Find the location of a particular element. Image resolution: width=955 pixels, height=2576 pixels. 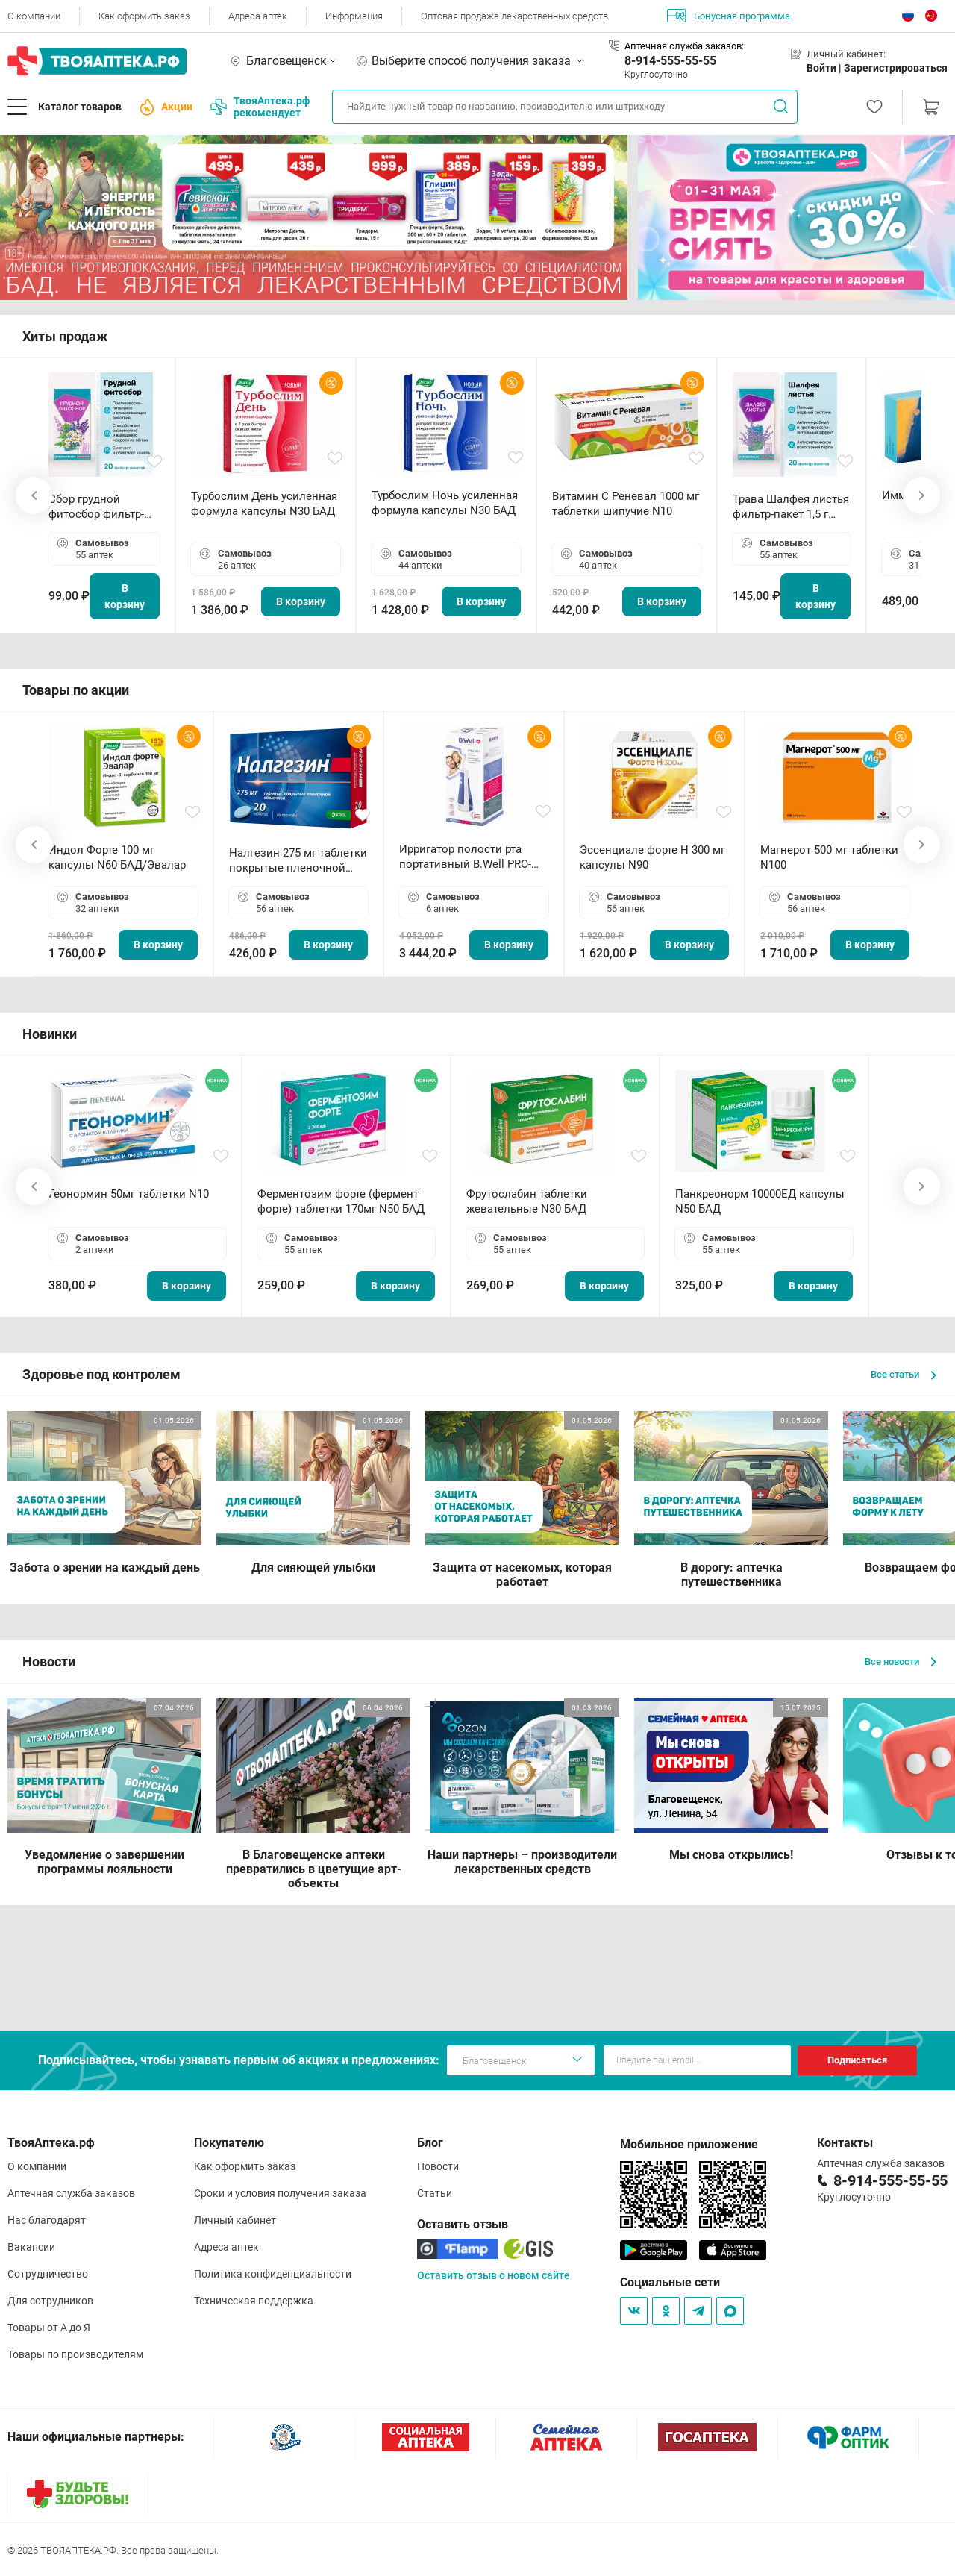

Фрутослабин таблетки жевательные N30 БАД is located at coordinates (526, 1201).